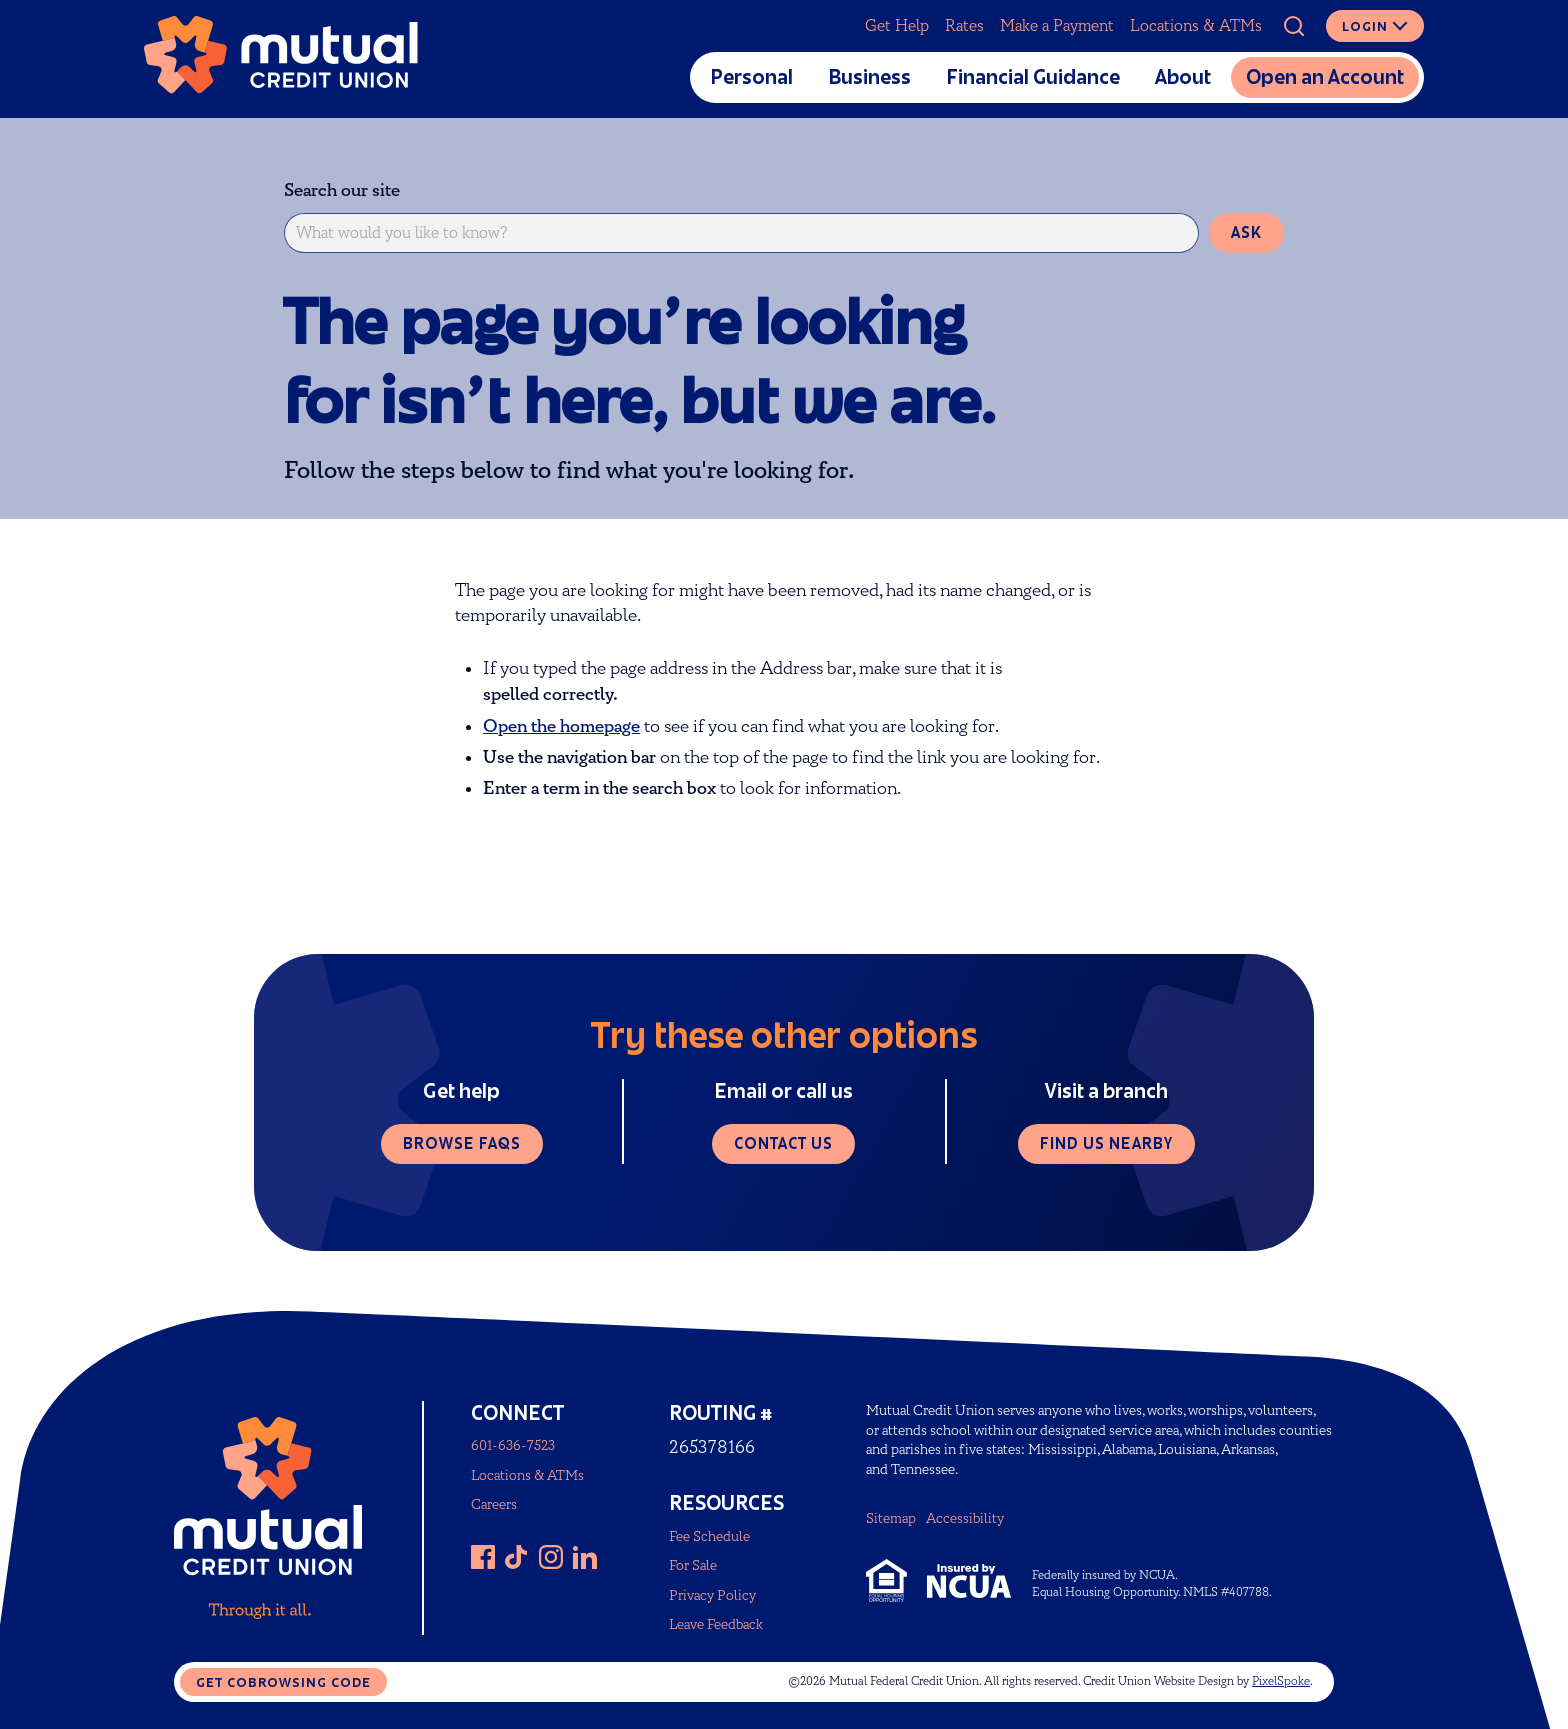 The height and width of the screenshot is (1729, 1568). Describe the element at coordinates (783, 1143) in the screenshot. I see `Contact us` at that location.